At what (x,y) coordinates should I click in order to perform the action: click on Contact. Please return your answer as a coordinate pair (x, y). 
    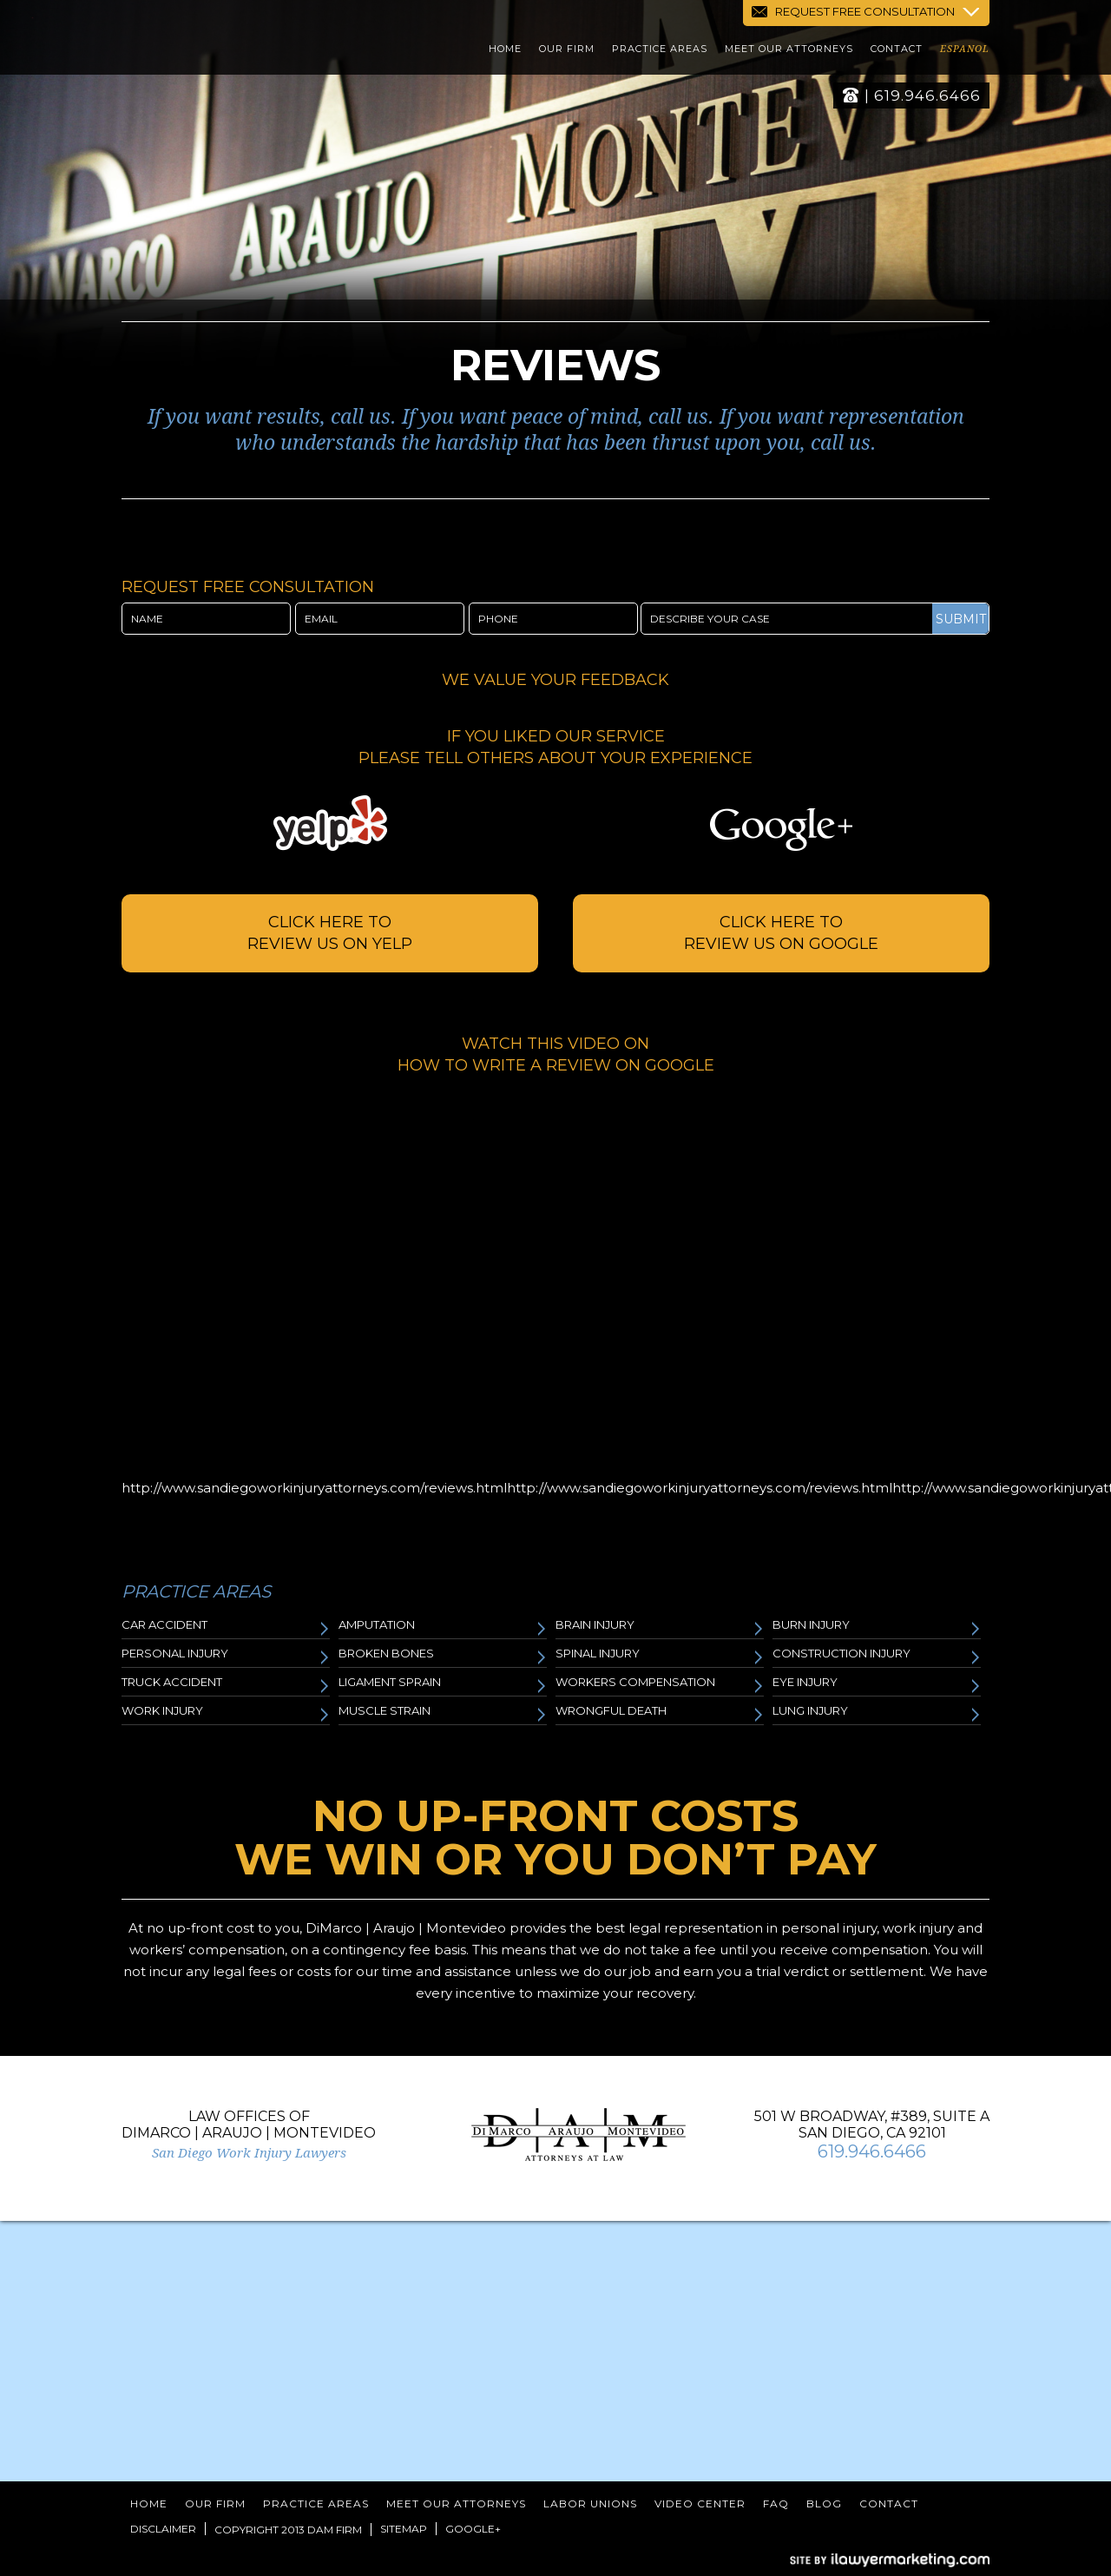
    Looking at the image, I should click on (897, 51).